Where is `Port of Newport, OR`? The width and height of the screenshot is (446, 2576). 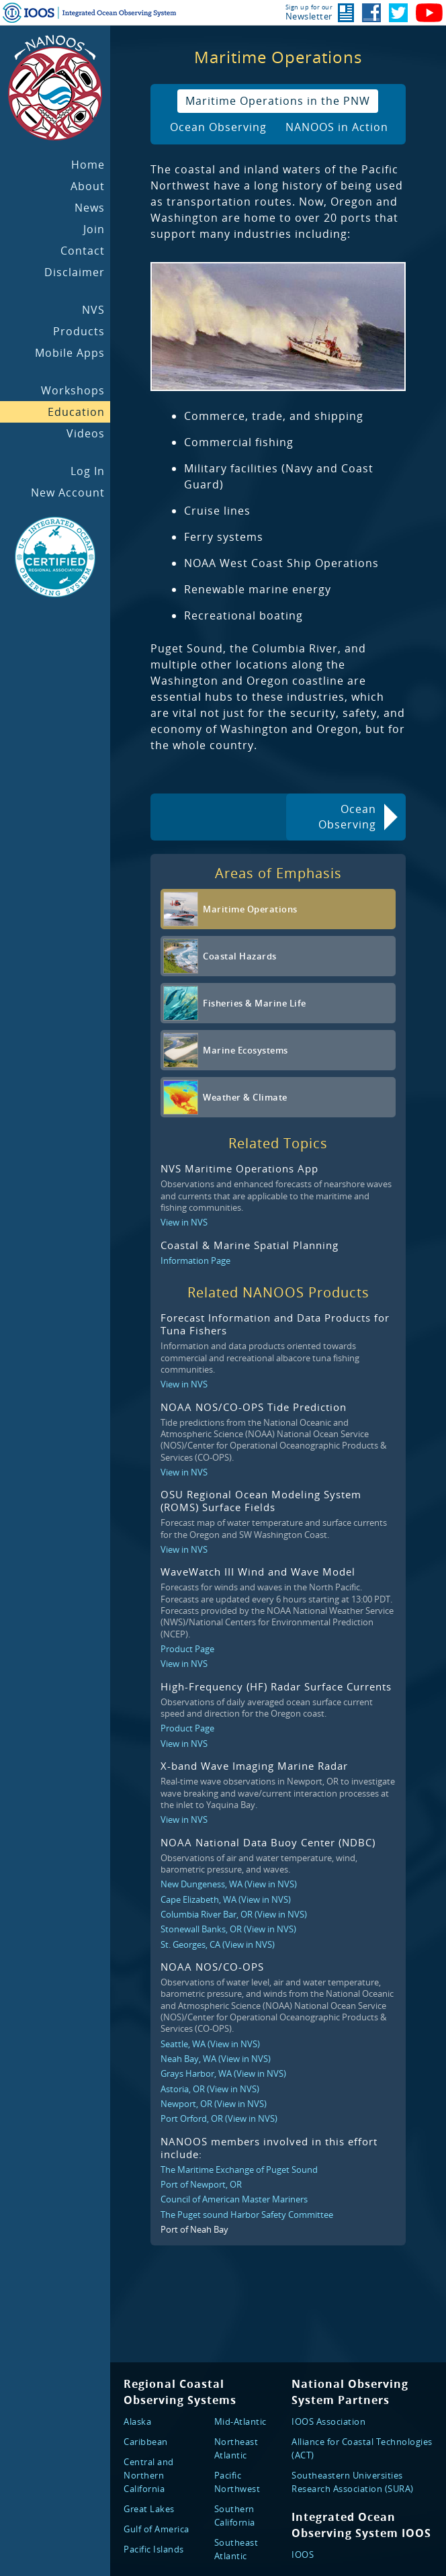
Port of Newport, OR is located at coordinates (201, 2184).